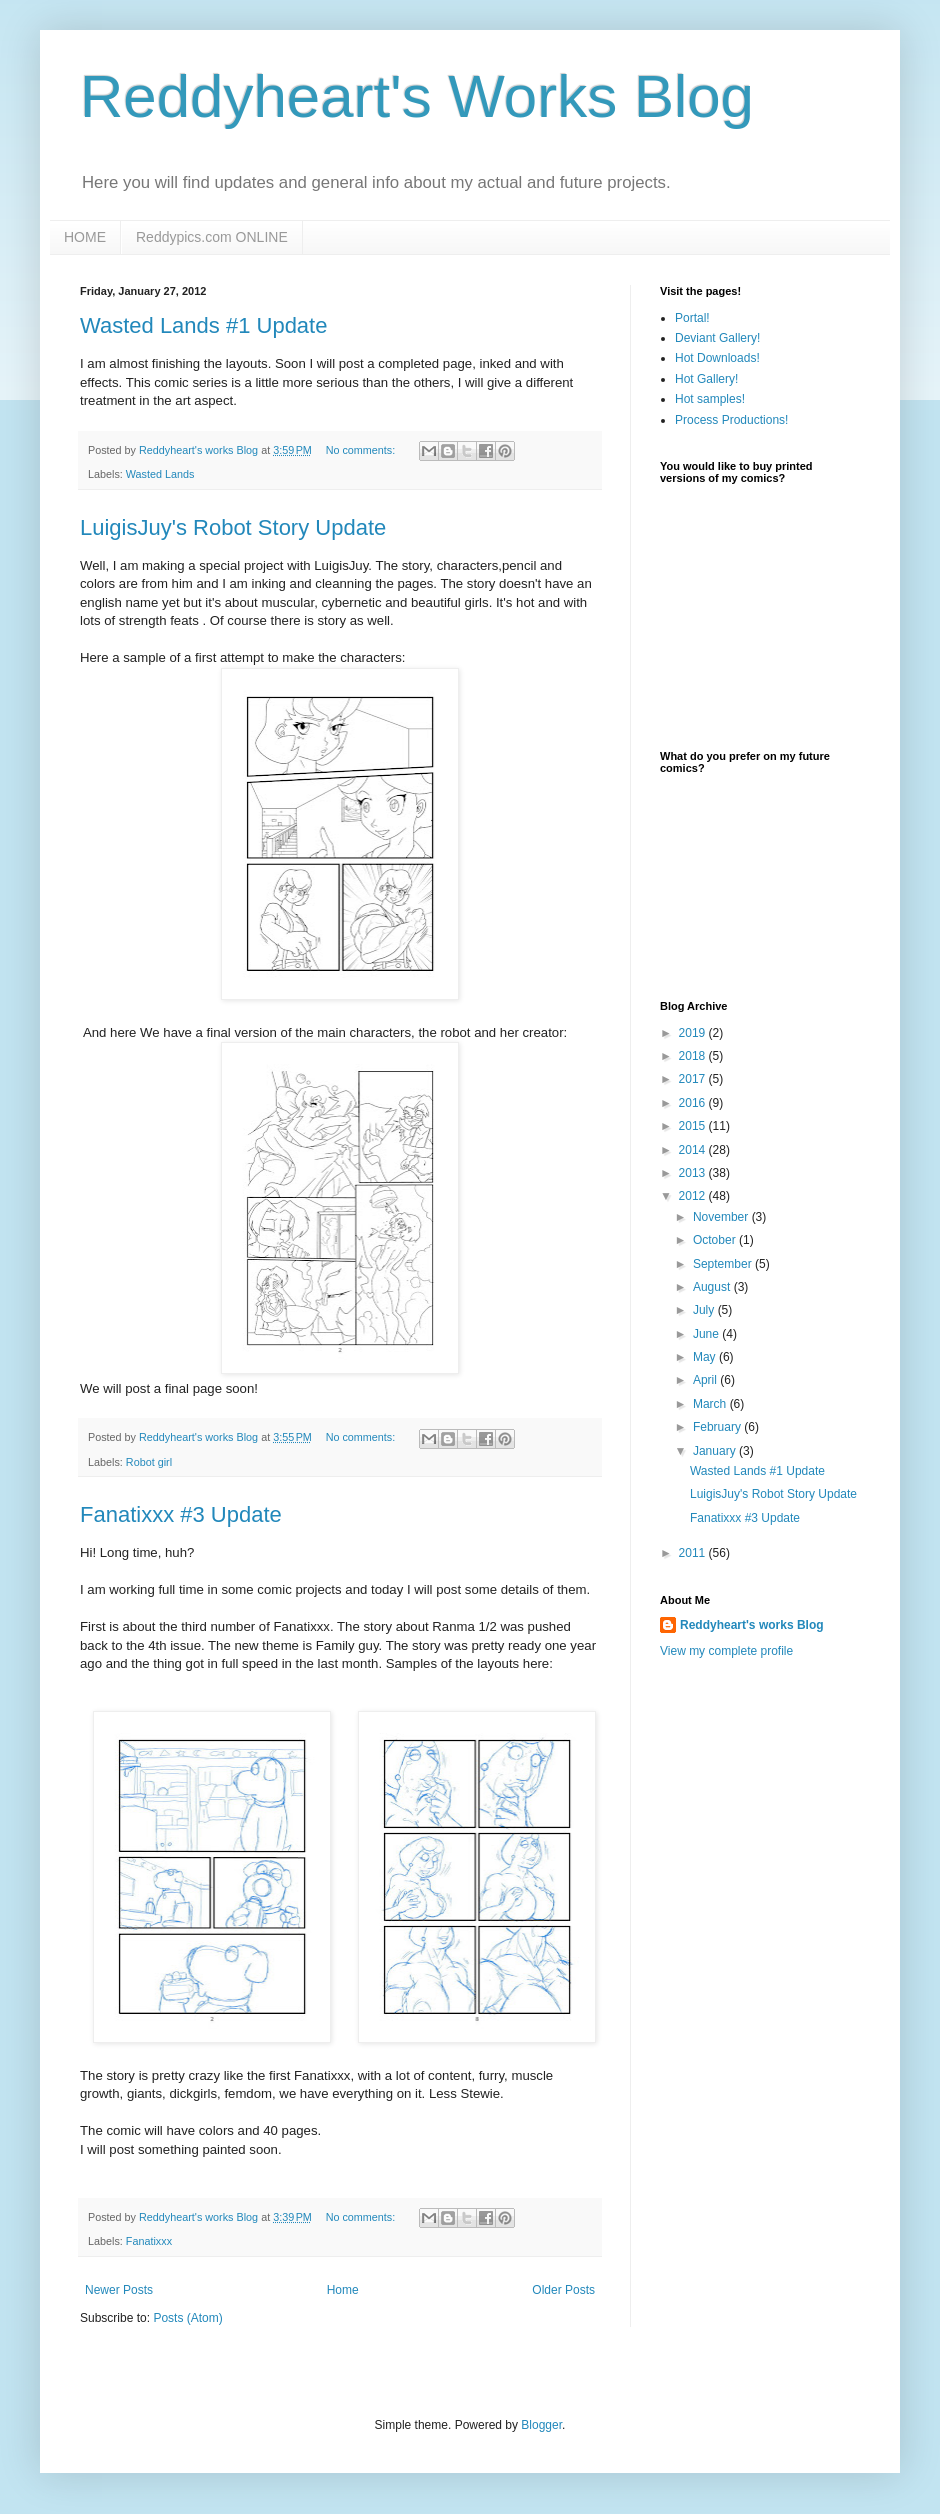  I want to click on 2019, so click(694, 1033).